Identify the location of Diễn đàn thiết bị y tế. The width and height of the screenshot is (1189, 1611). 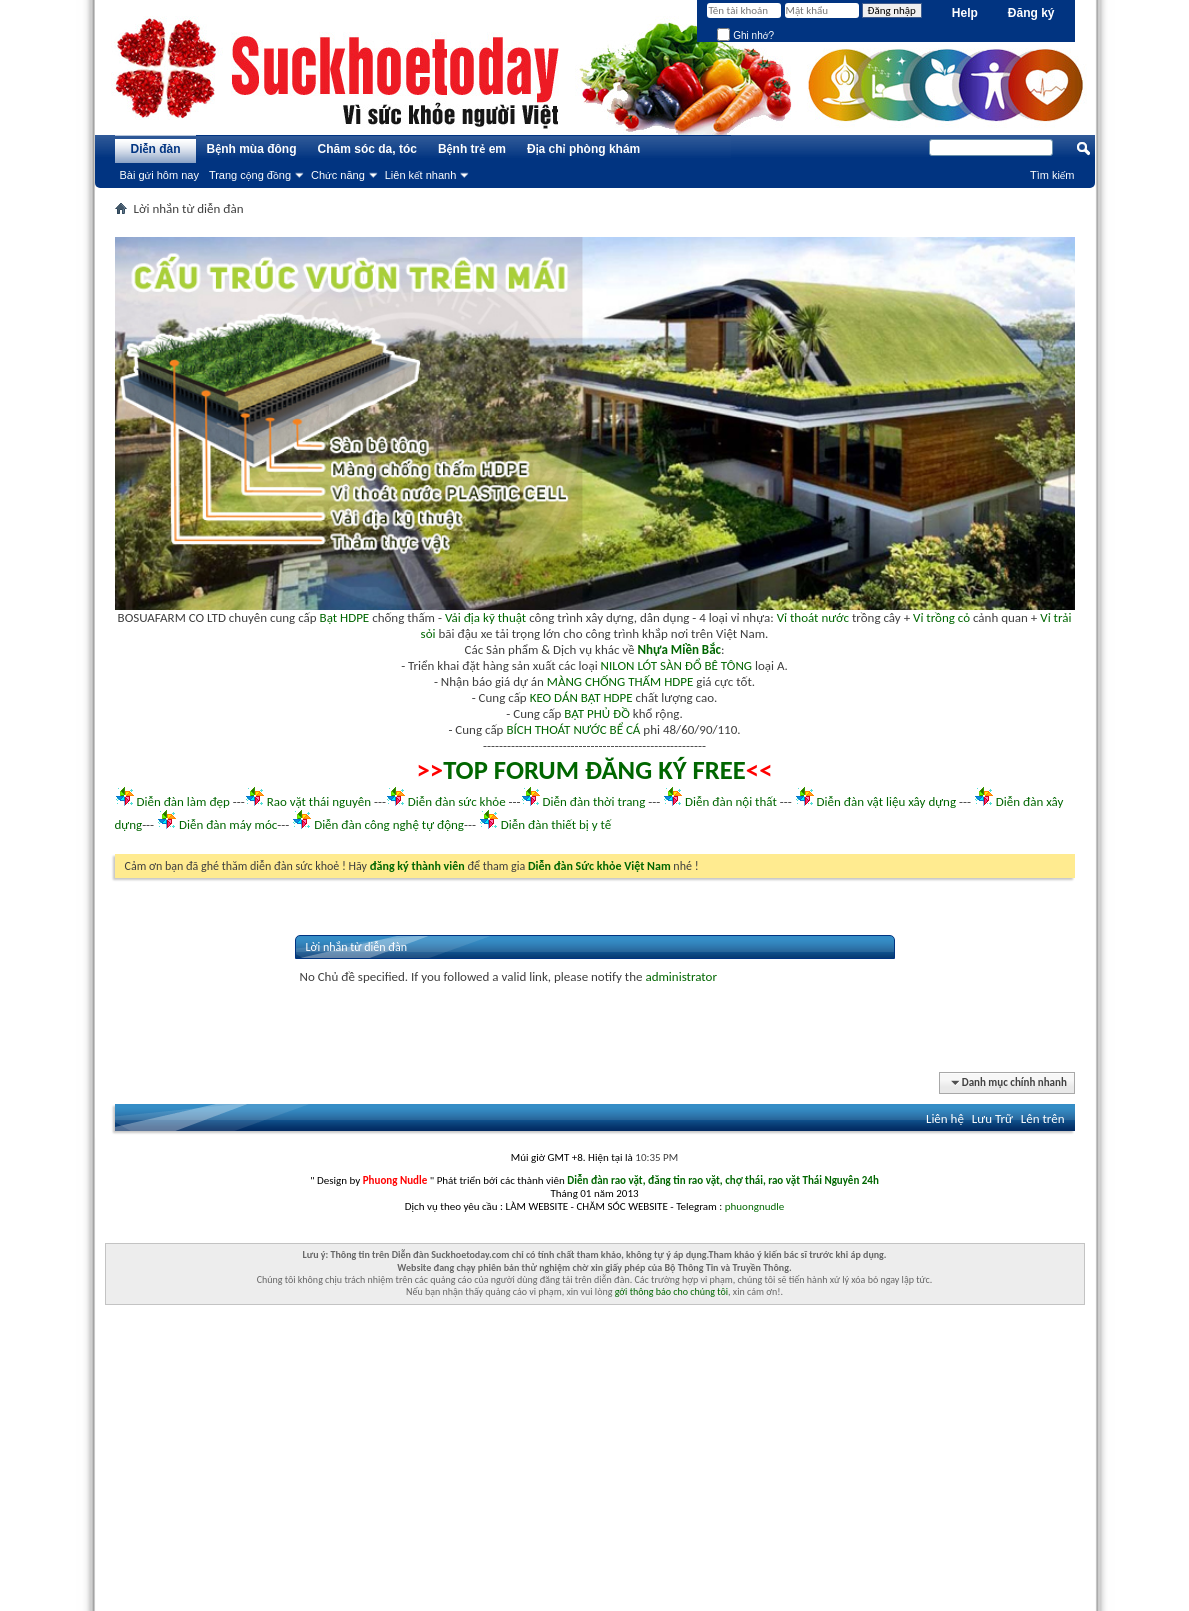
(556, 824).